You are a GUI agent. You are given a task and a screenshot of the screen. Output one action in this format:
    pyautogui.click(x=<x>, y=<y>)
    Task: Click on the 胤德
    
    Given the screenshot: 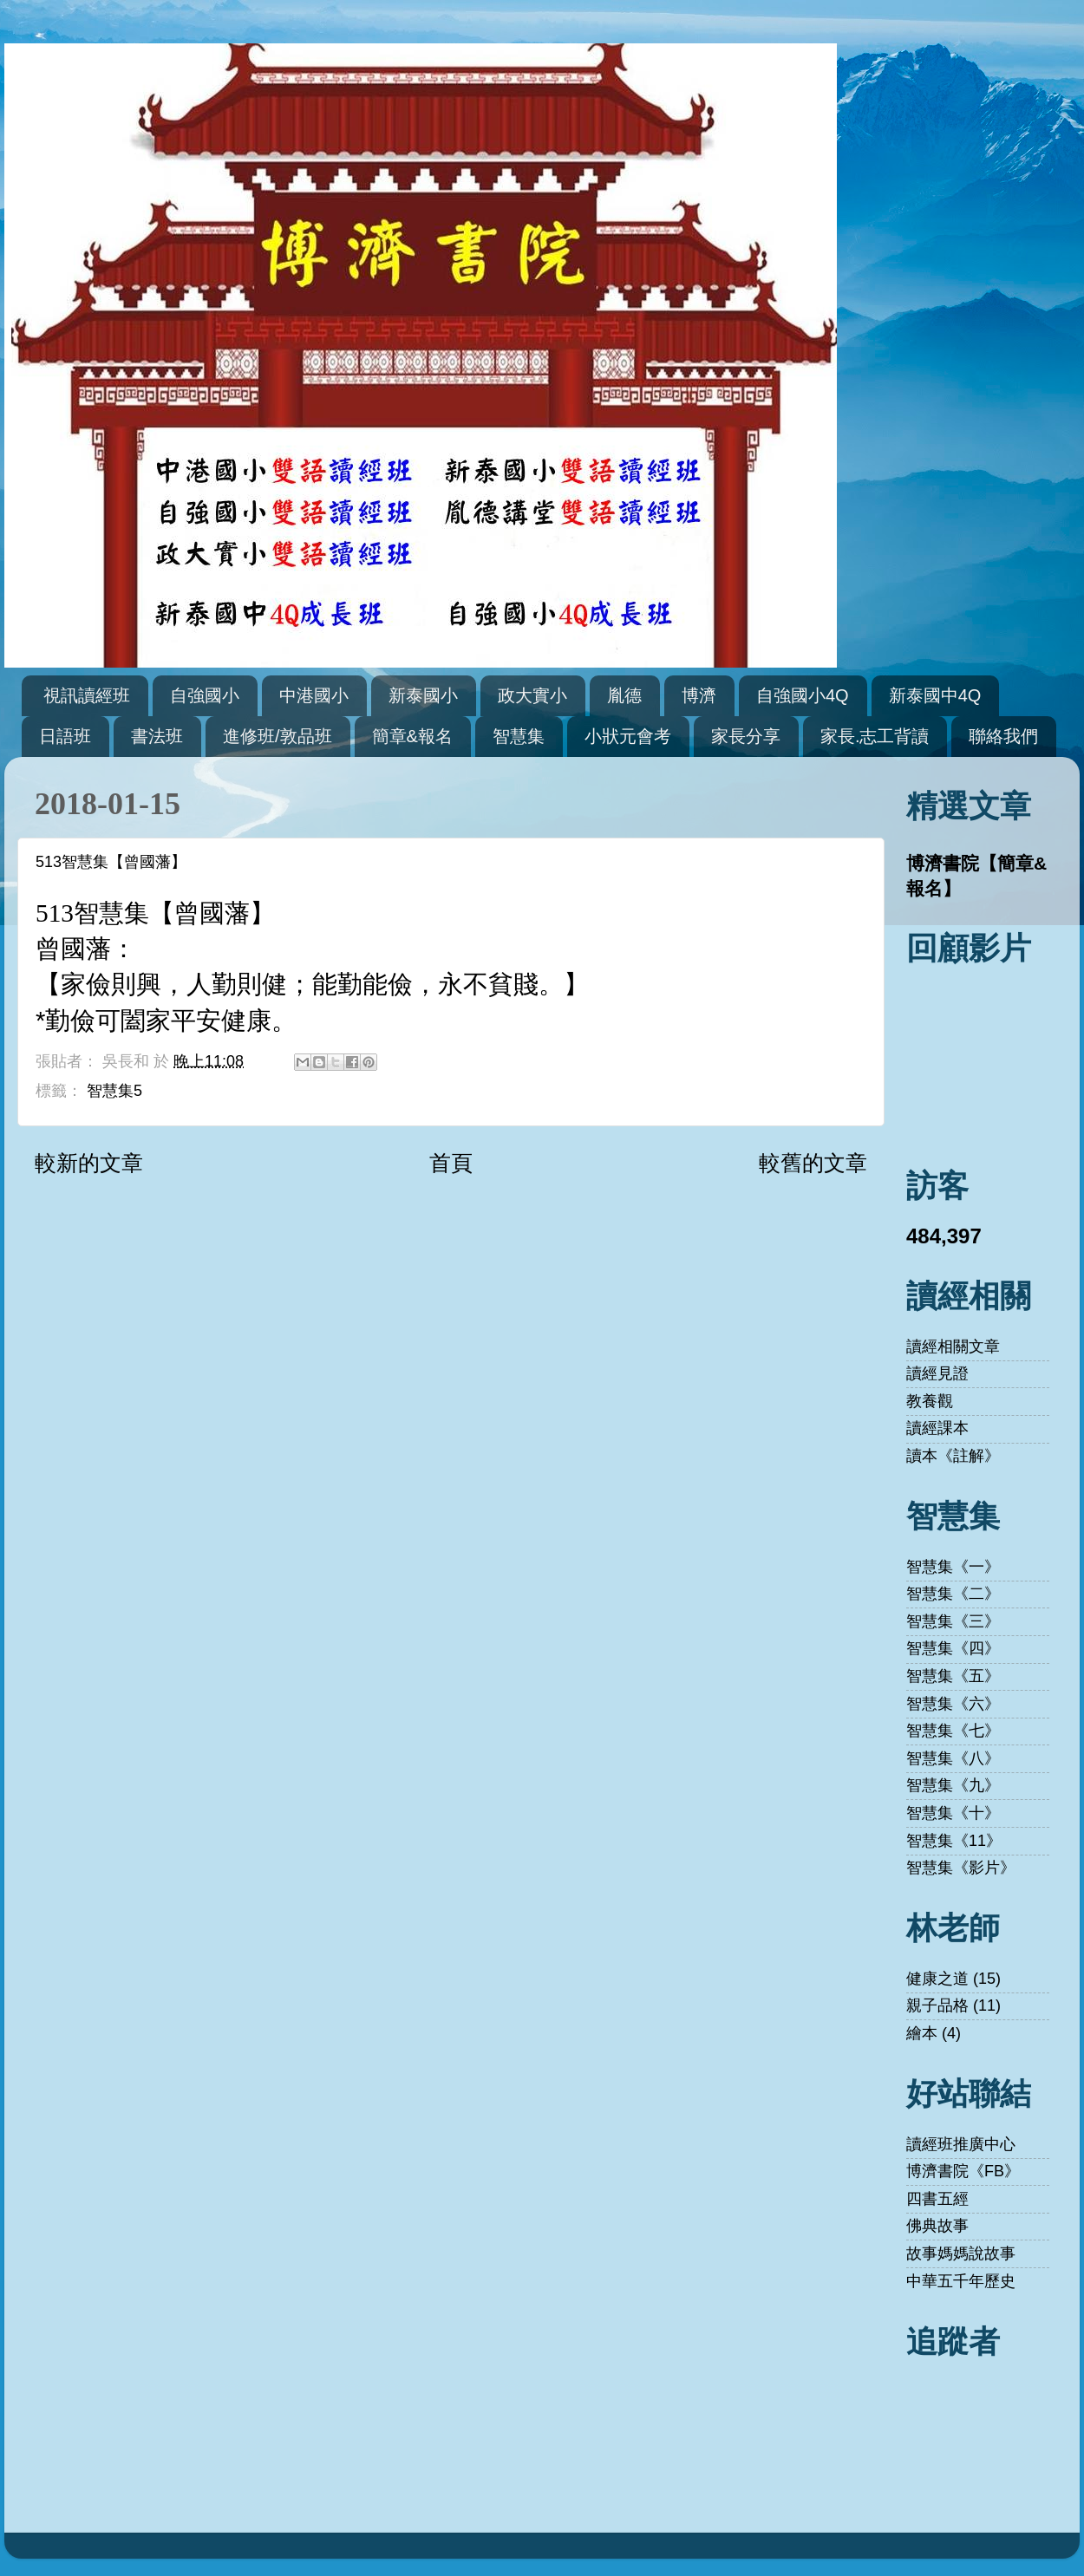 What is the action you would take?
    pyautogui.click(x=624, y=695)
    